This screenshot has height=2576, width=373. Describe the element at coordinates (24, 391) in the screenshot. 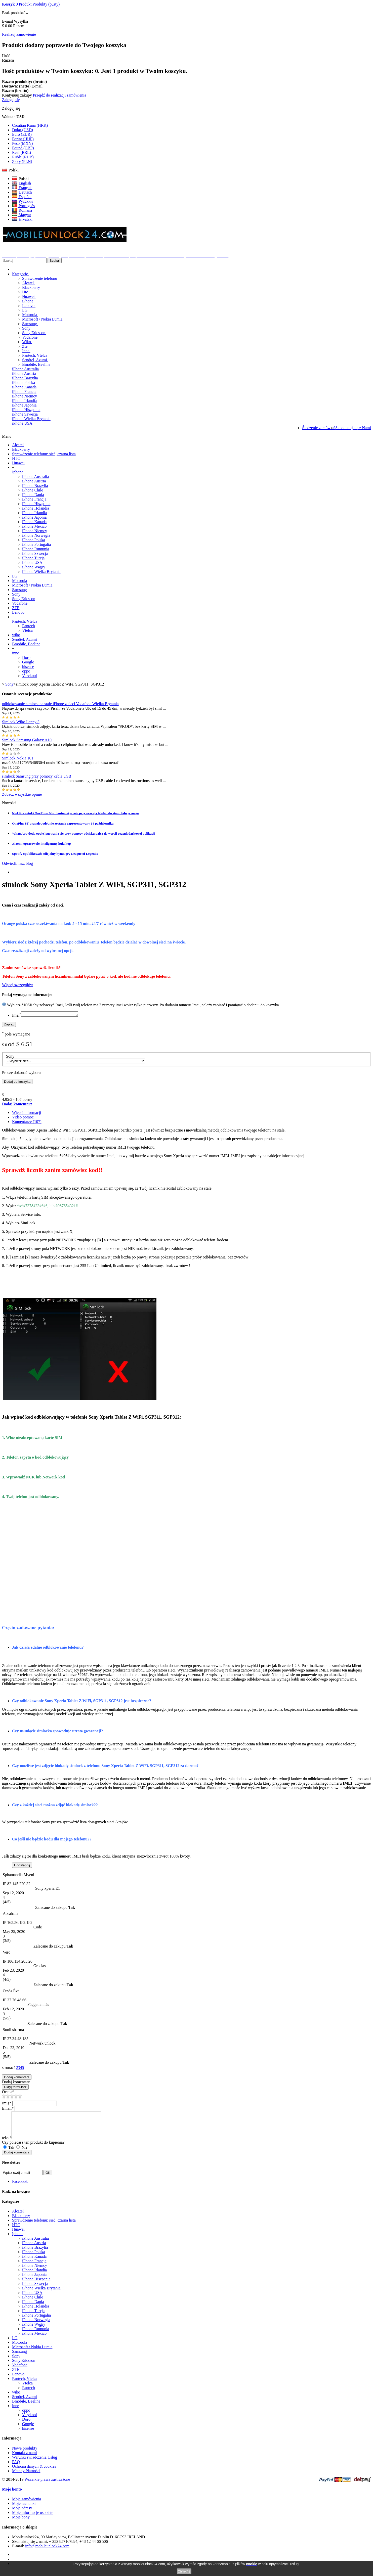

I see `iPhone Francja` at that location.